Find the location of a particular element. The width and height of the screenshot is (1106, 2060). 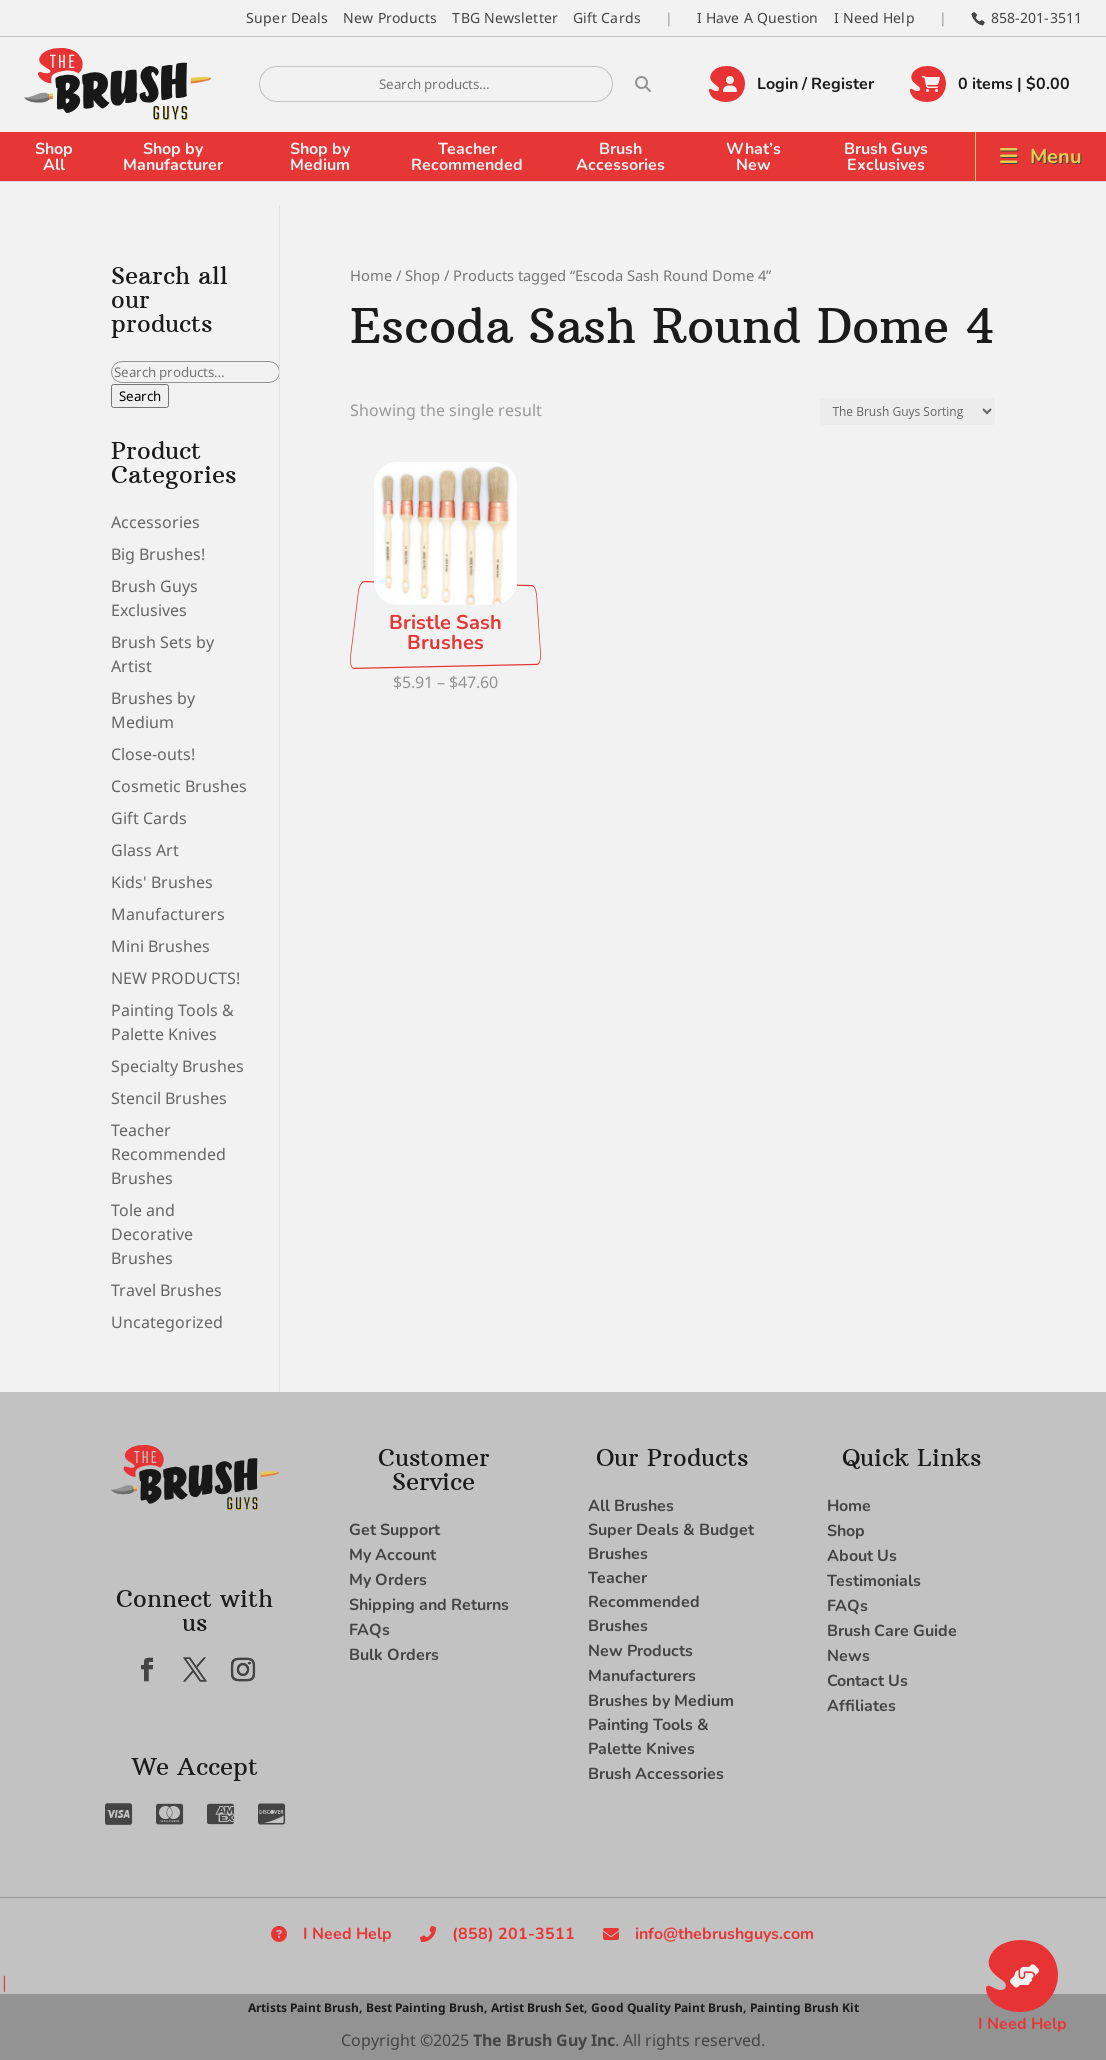

Home is located at coordinates (371, 275).